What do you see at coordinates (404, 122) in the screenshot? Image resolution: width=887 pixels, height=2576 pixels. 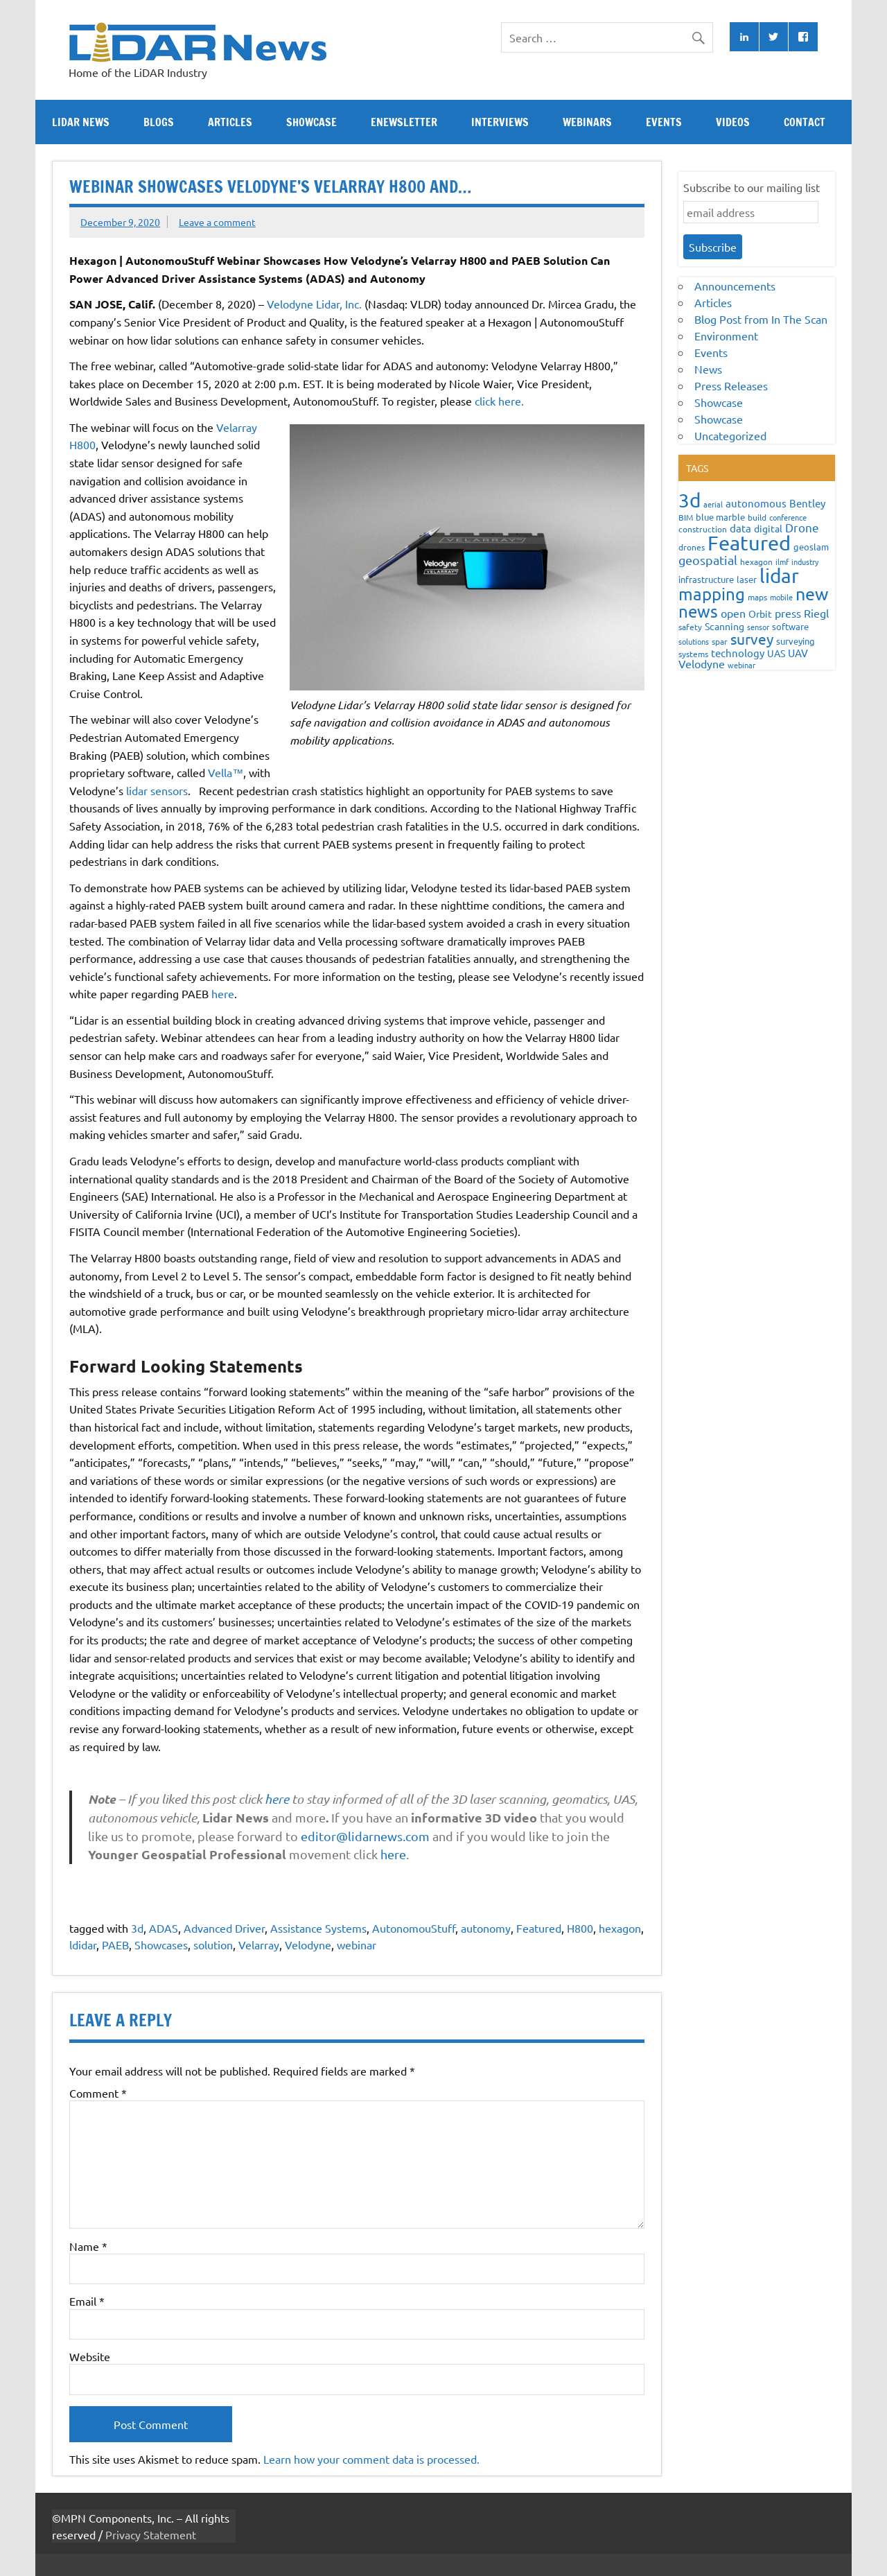 I see `eNewsletter` at bounding box center [404, 122].